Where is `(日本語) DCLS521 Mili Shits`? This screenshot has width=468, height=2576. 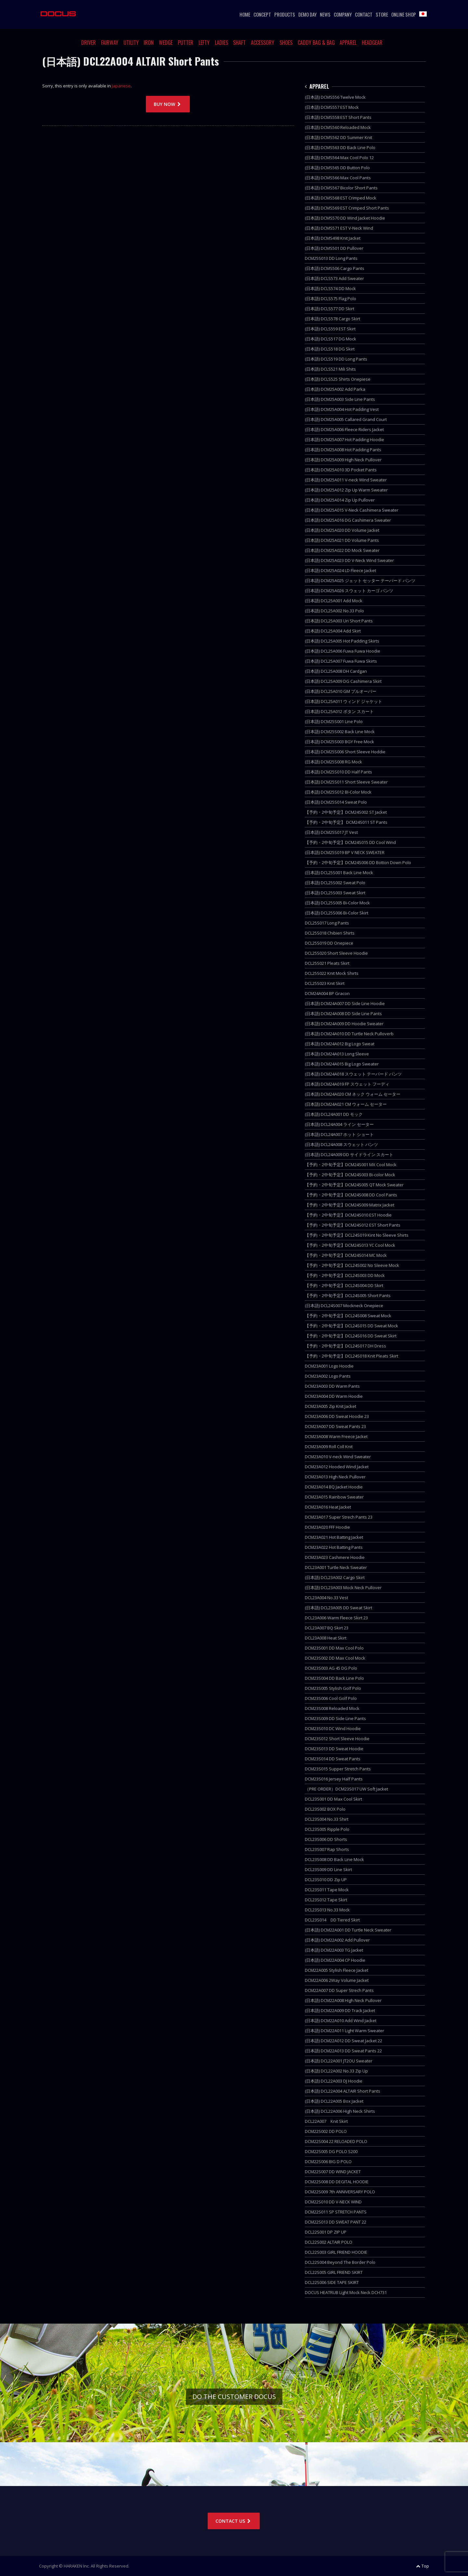
(日本語) DCLS521 Mili Shits is located at coordinates (330, 369).